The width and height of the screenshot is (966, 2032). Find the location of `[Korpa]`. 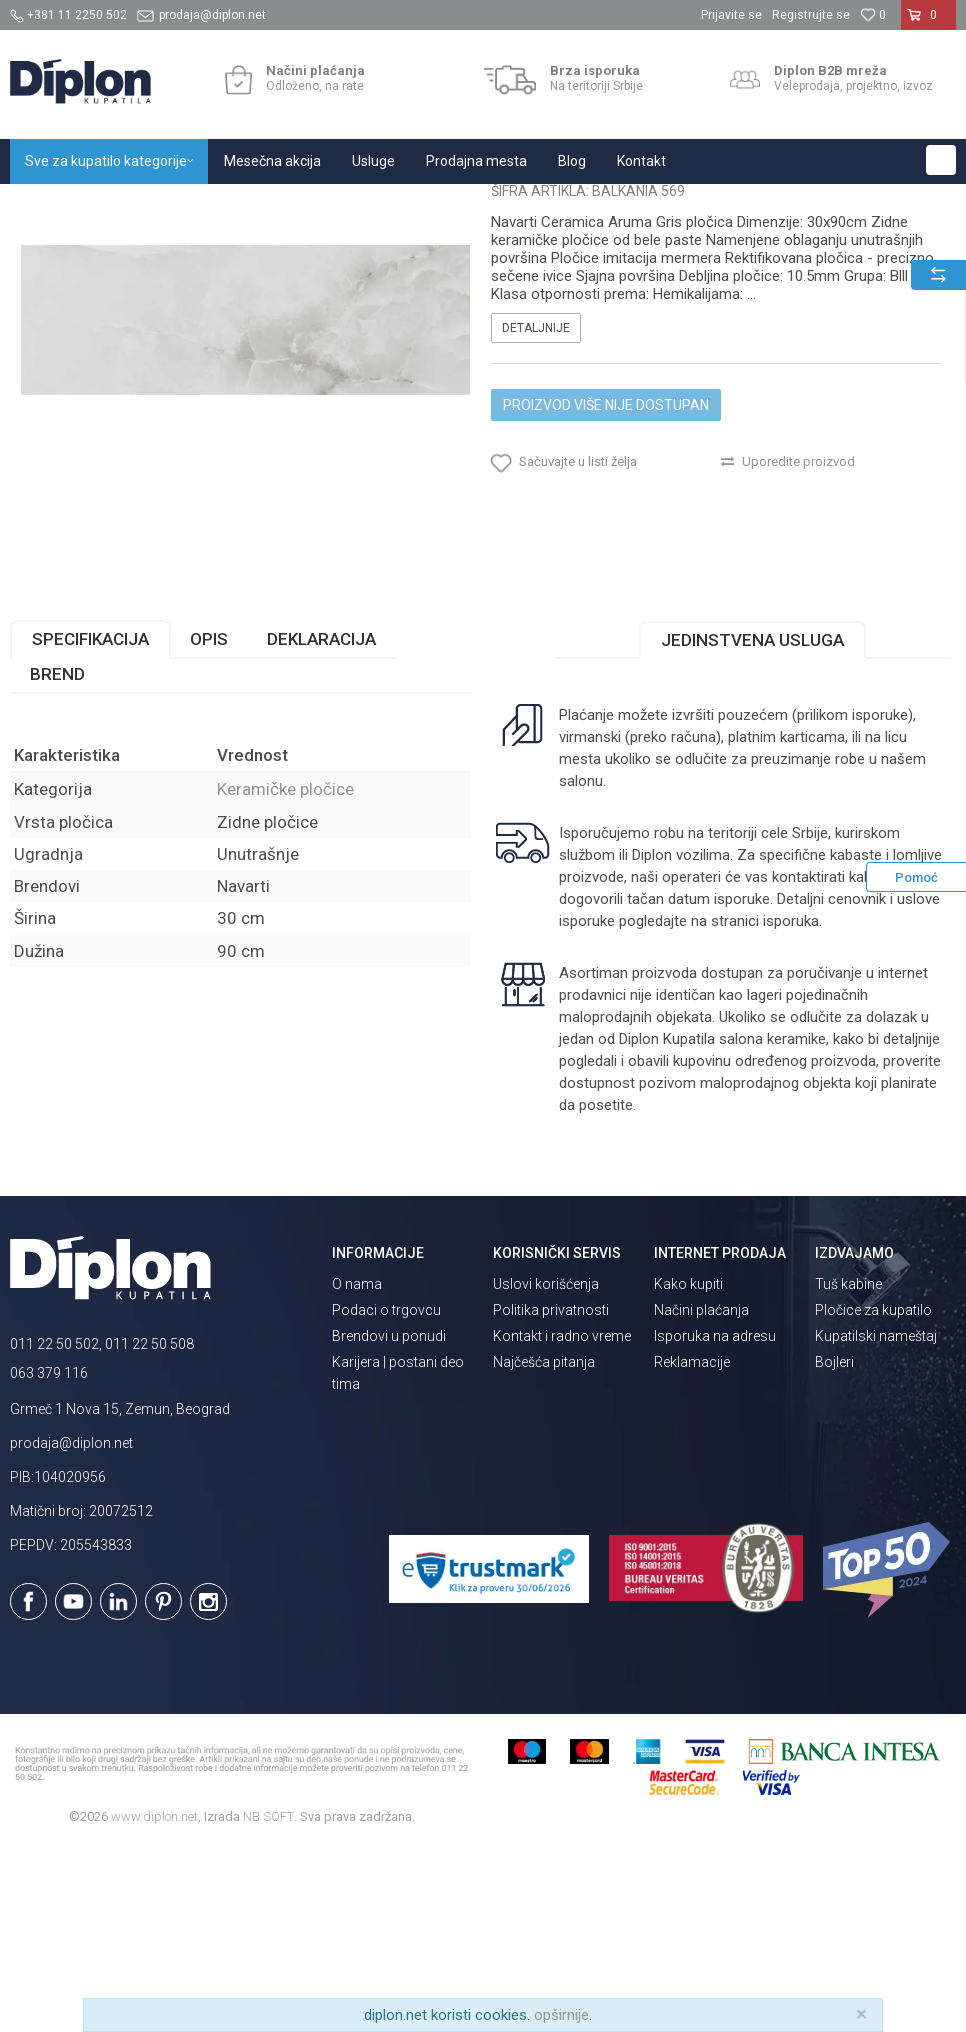

[Korpa] is located at coordinates (928, 23).